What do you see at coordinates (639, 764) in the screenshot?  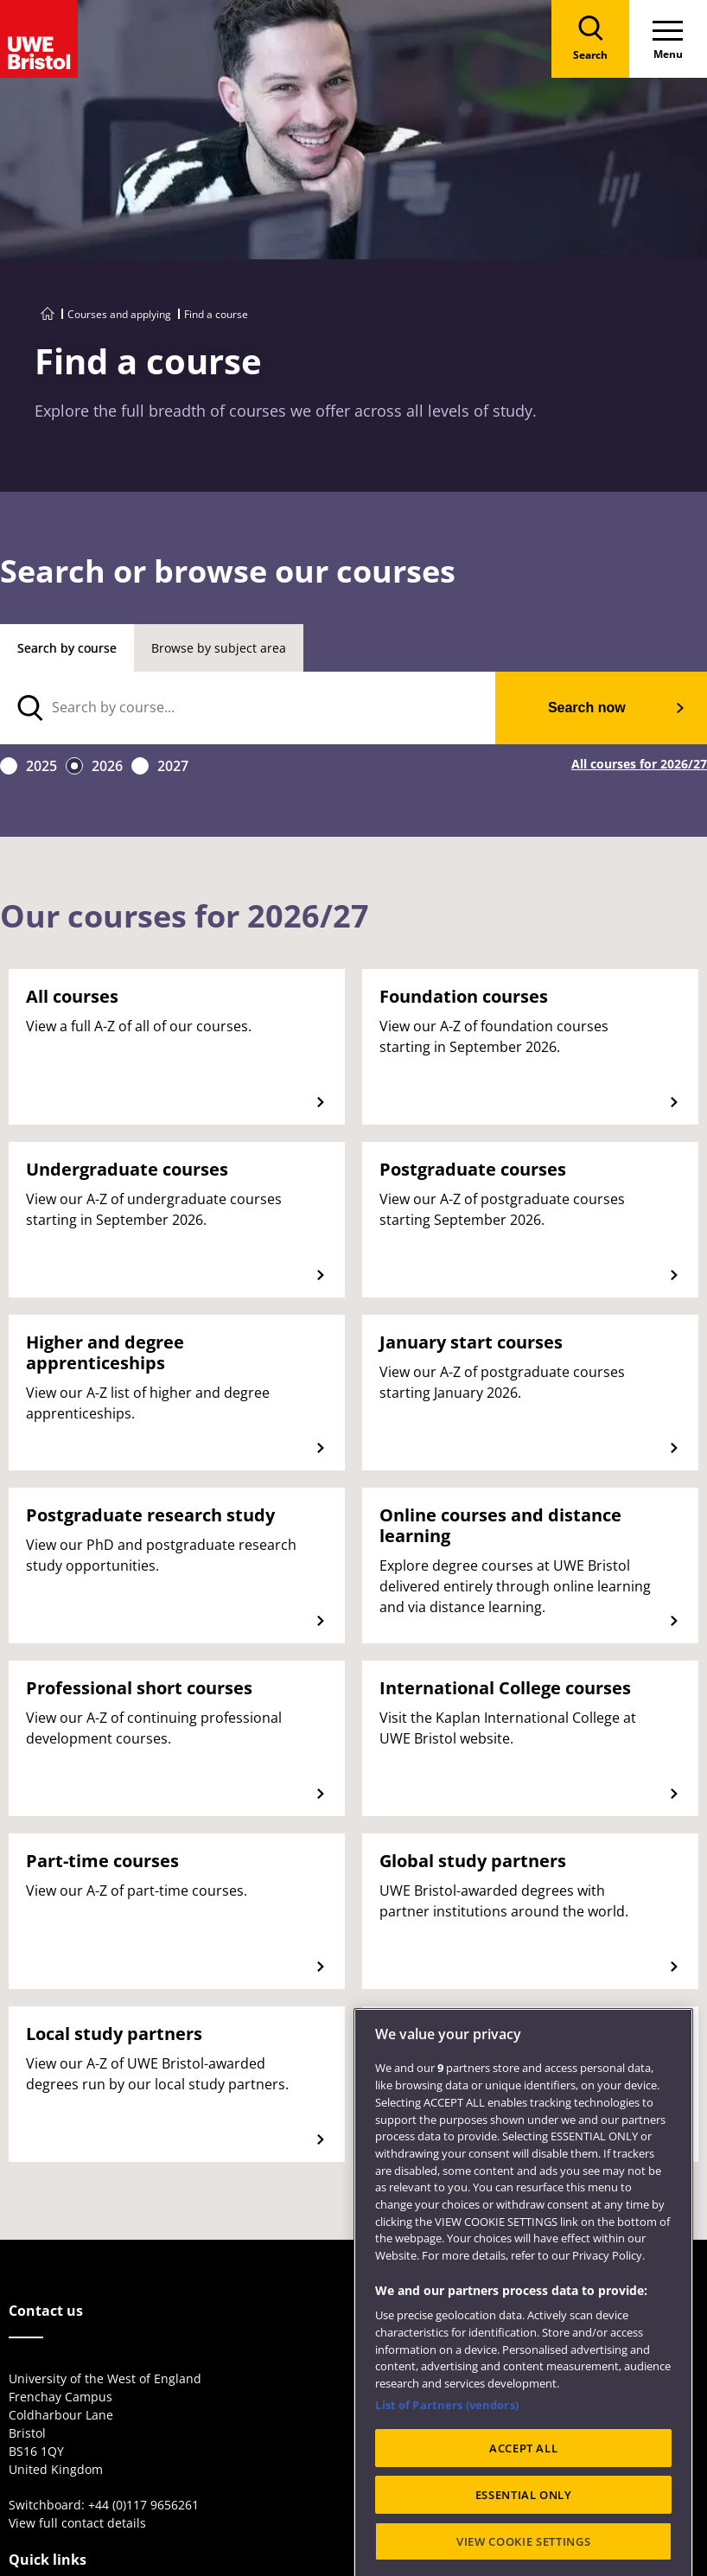 I see `All courses for 2026/27` at bounding box center [639, 764].